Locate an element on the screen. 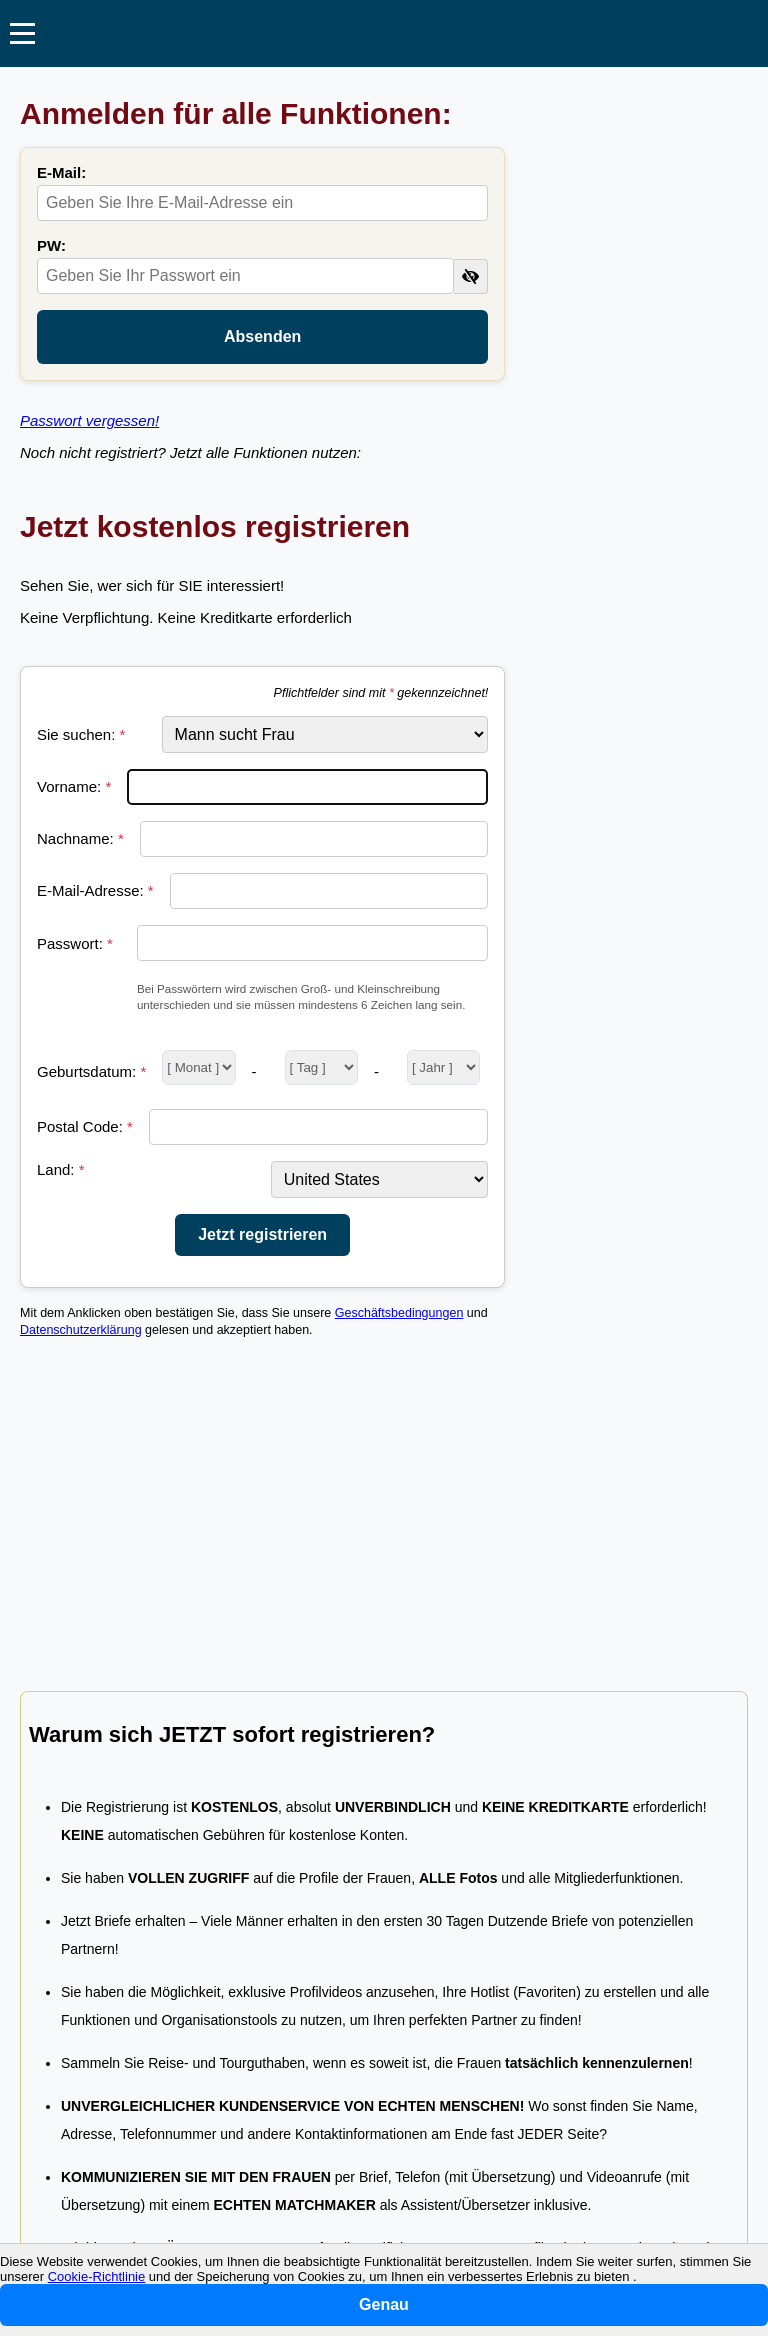 This screenshot has width=768, height=2336. E-Mail: is located at coordinates (61, 172).